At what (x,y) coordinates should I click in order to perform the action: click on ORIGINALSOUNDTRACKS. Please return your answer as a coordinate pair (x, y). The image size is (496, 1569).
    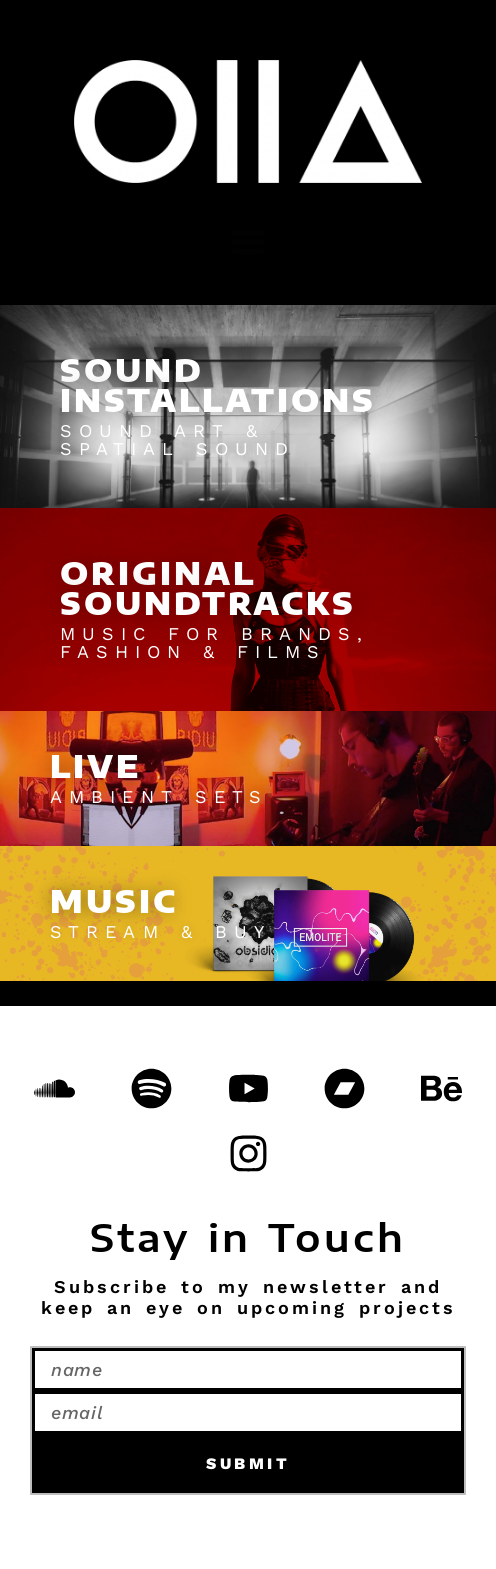
    Looking at the image, I should click on (208, 588).